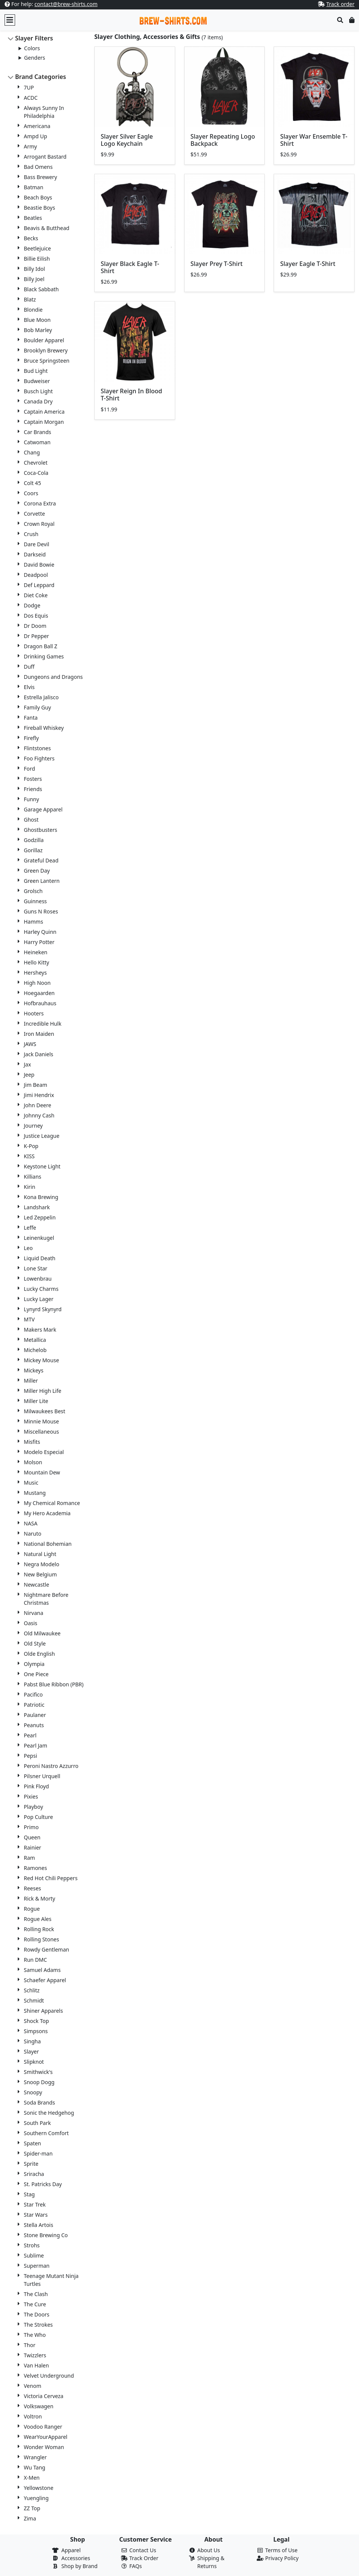  Describe the element at coordinates (29, 1074) in the screenshot. I see `Jeep` at that location.